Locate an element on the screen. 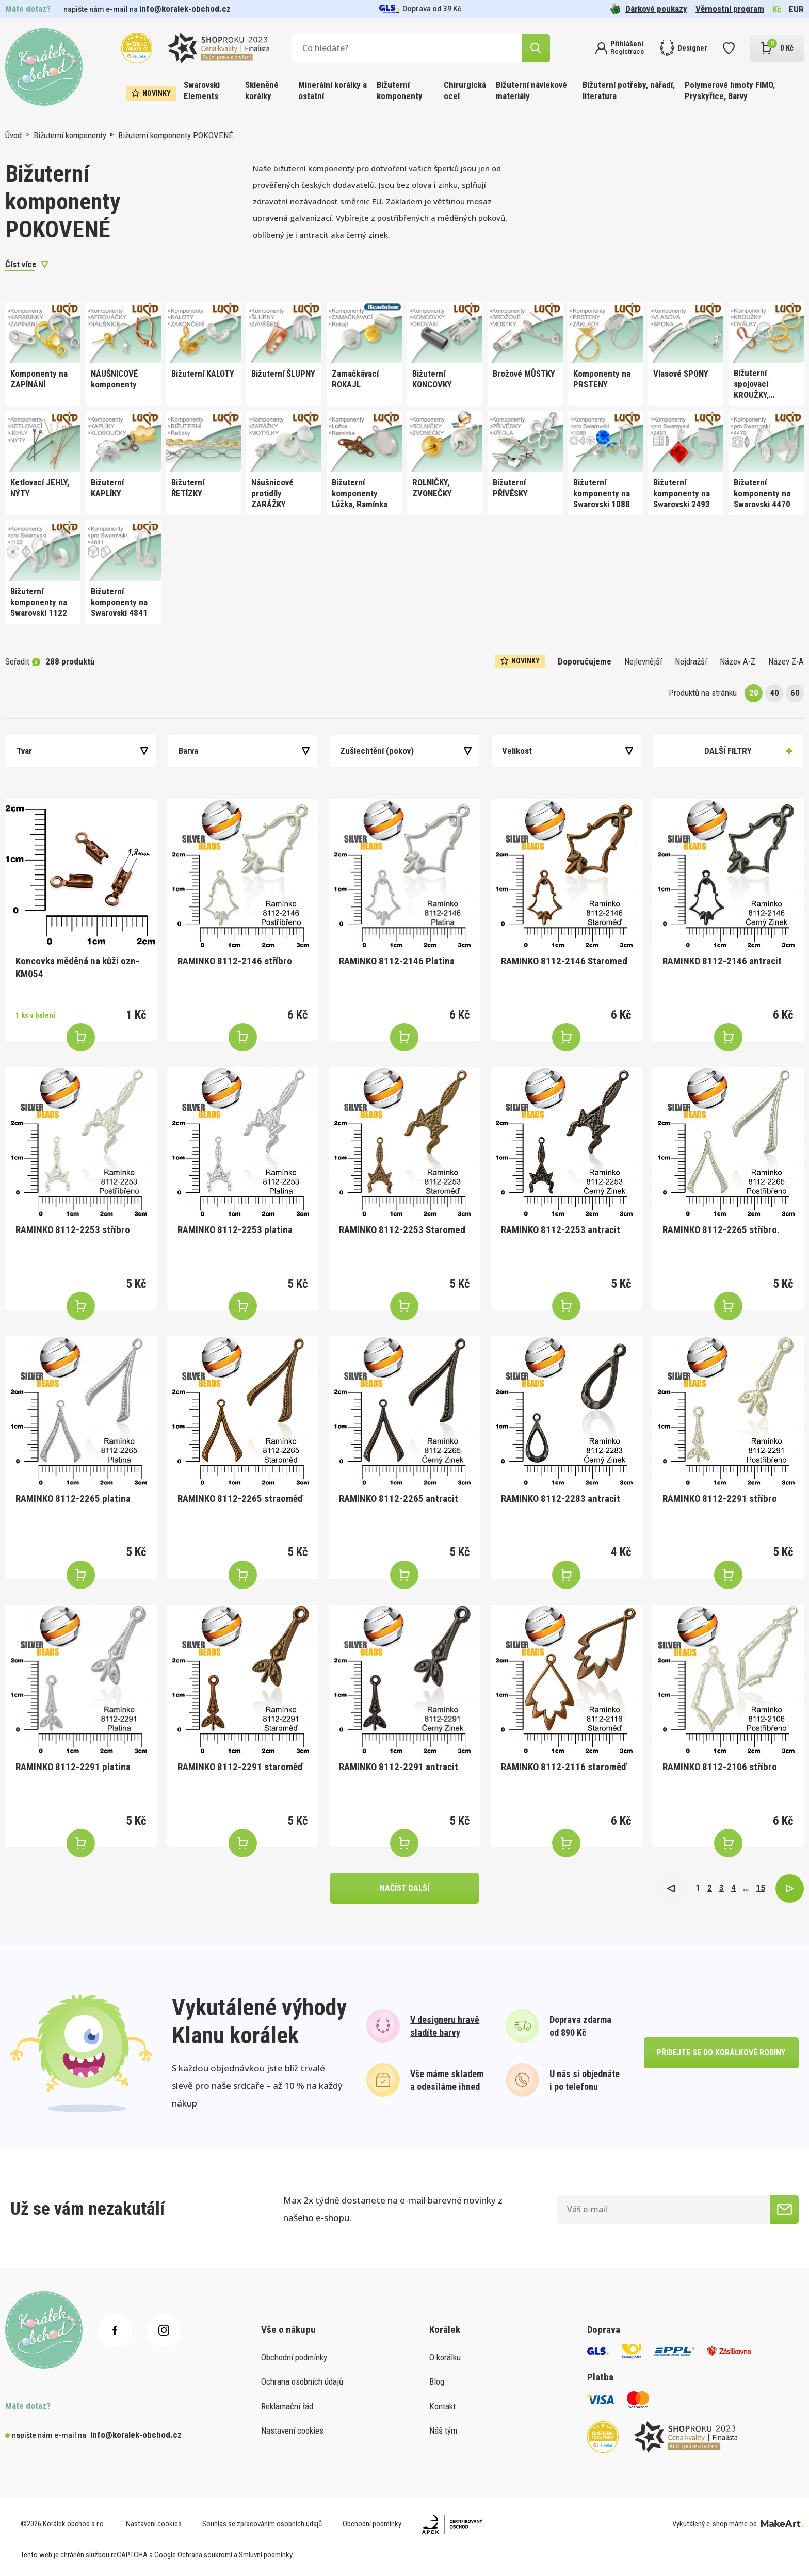  Název Z-A is located at coordinates (786, 661).